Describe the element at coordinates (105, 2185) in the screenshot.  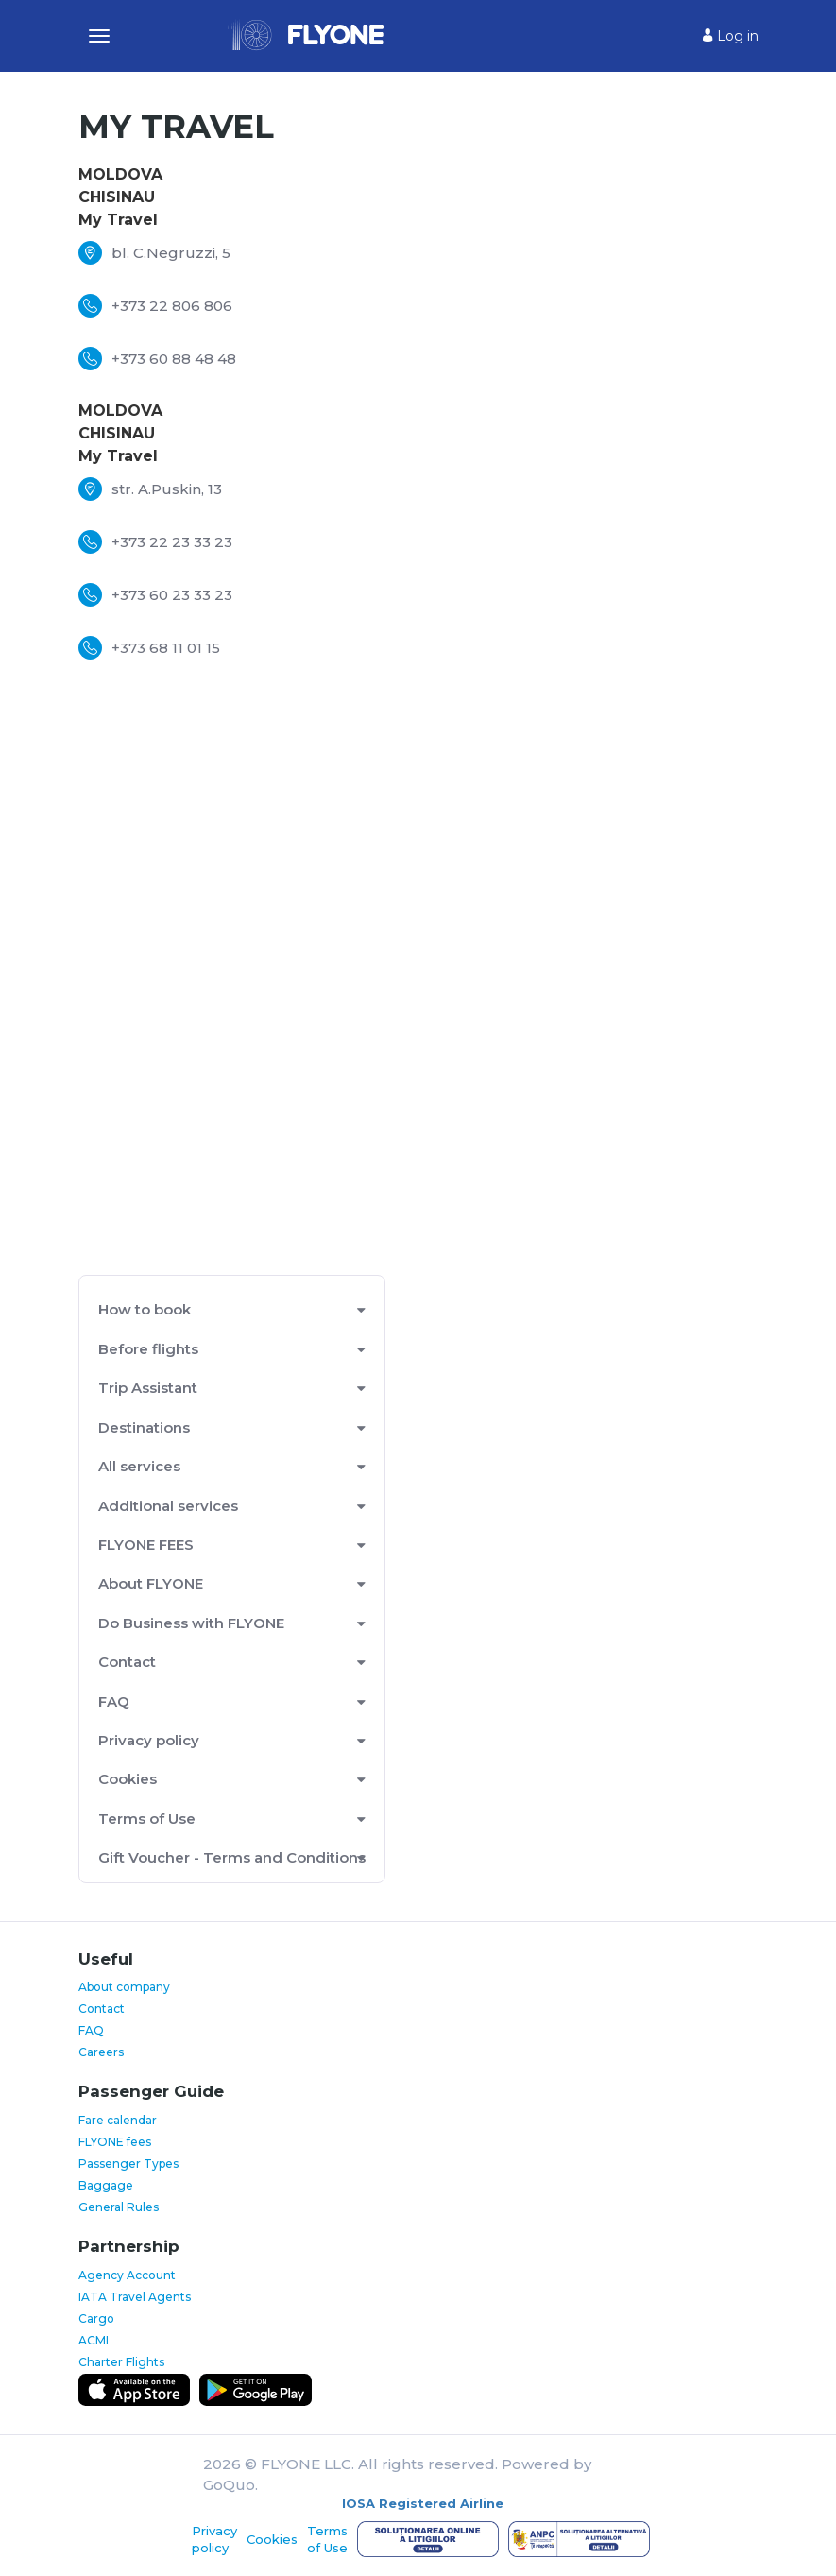
I see `Baggage` at that location.